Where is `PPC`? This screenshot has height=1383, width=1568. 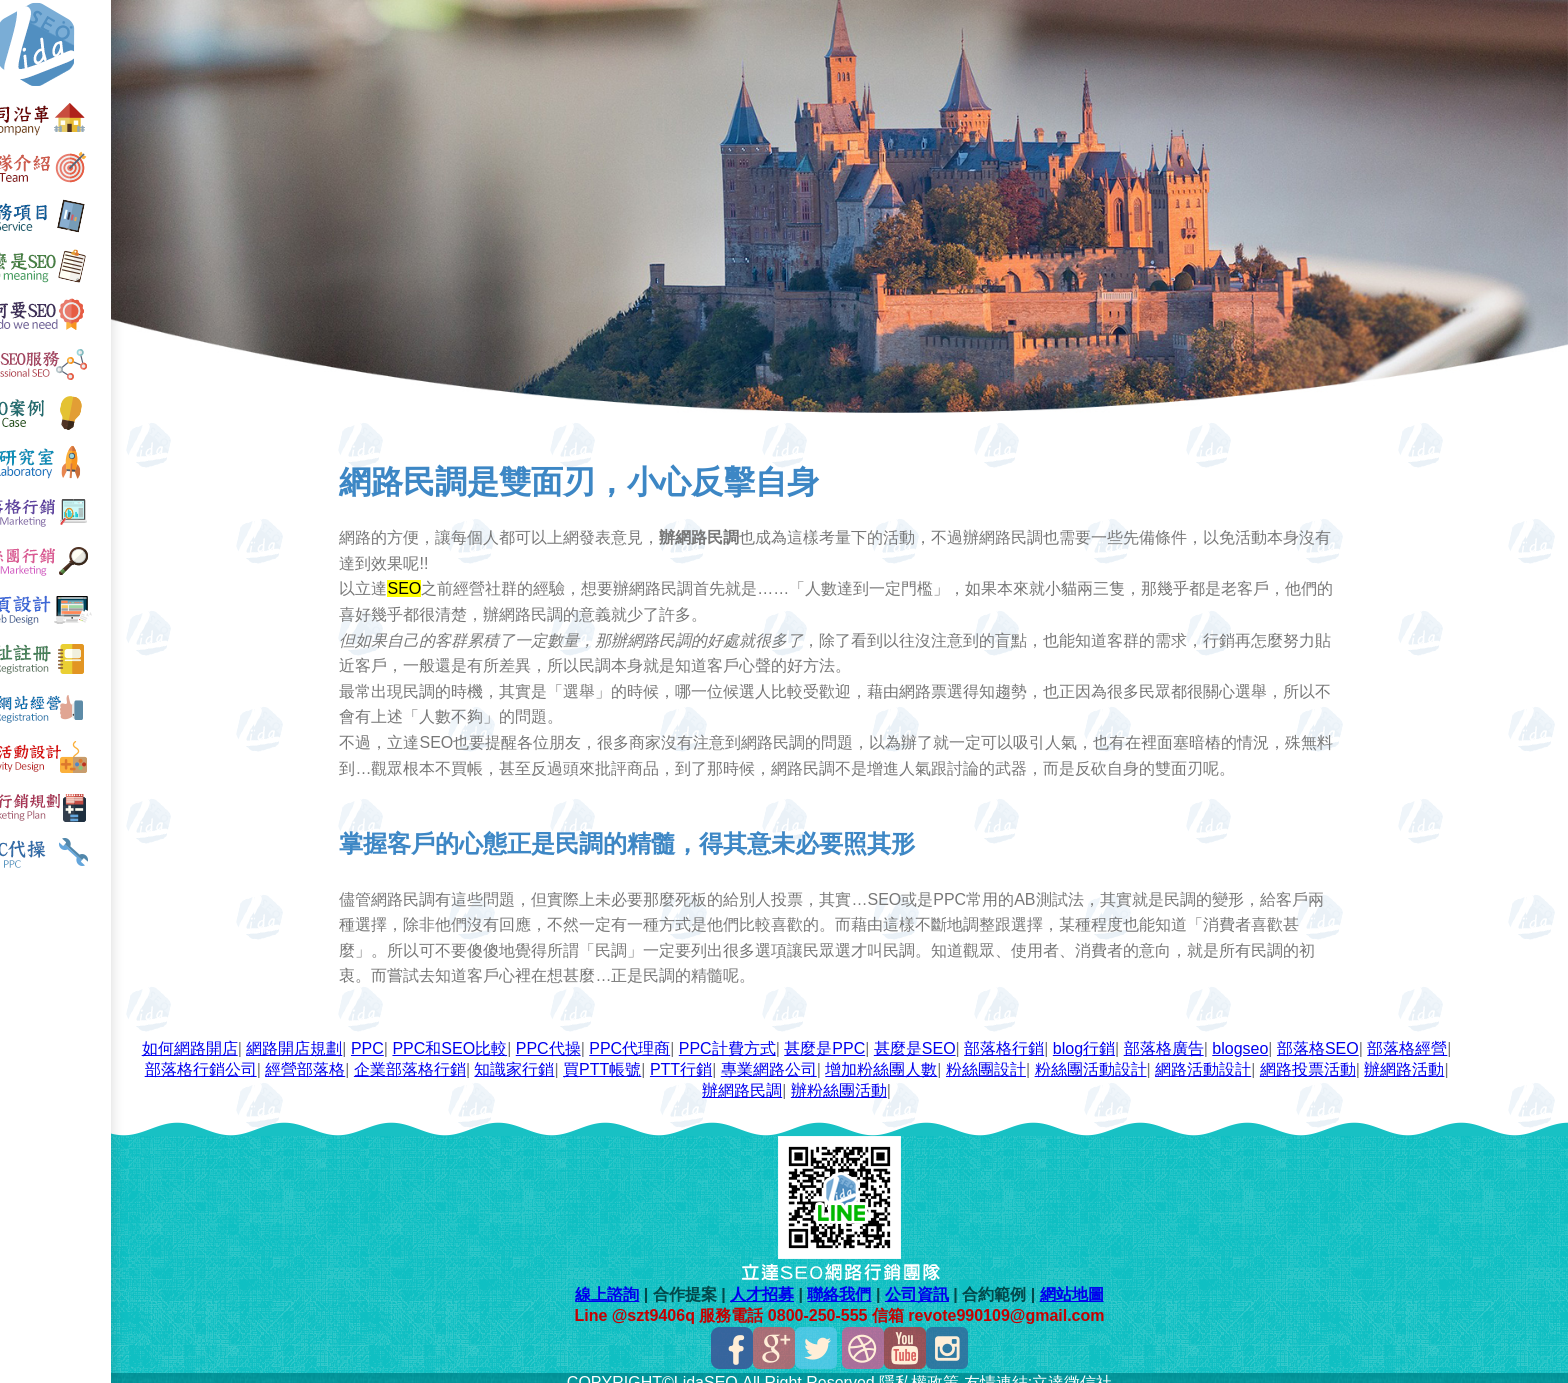
PPC is located at coordinates (433, 1037).